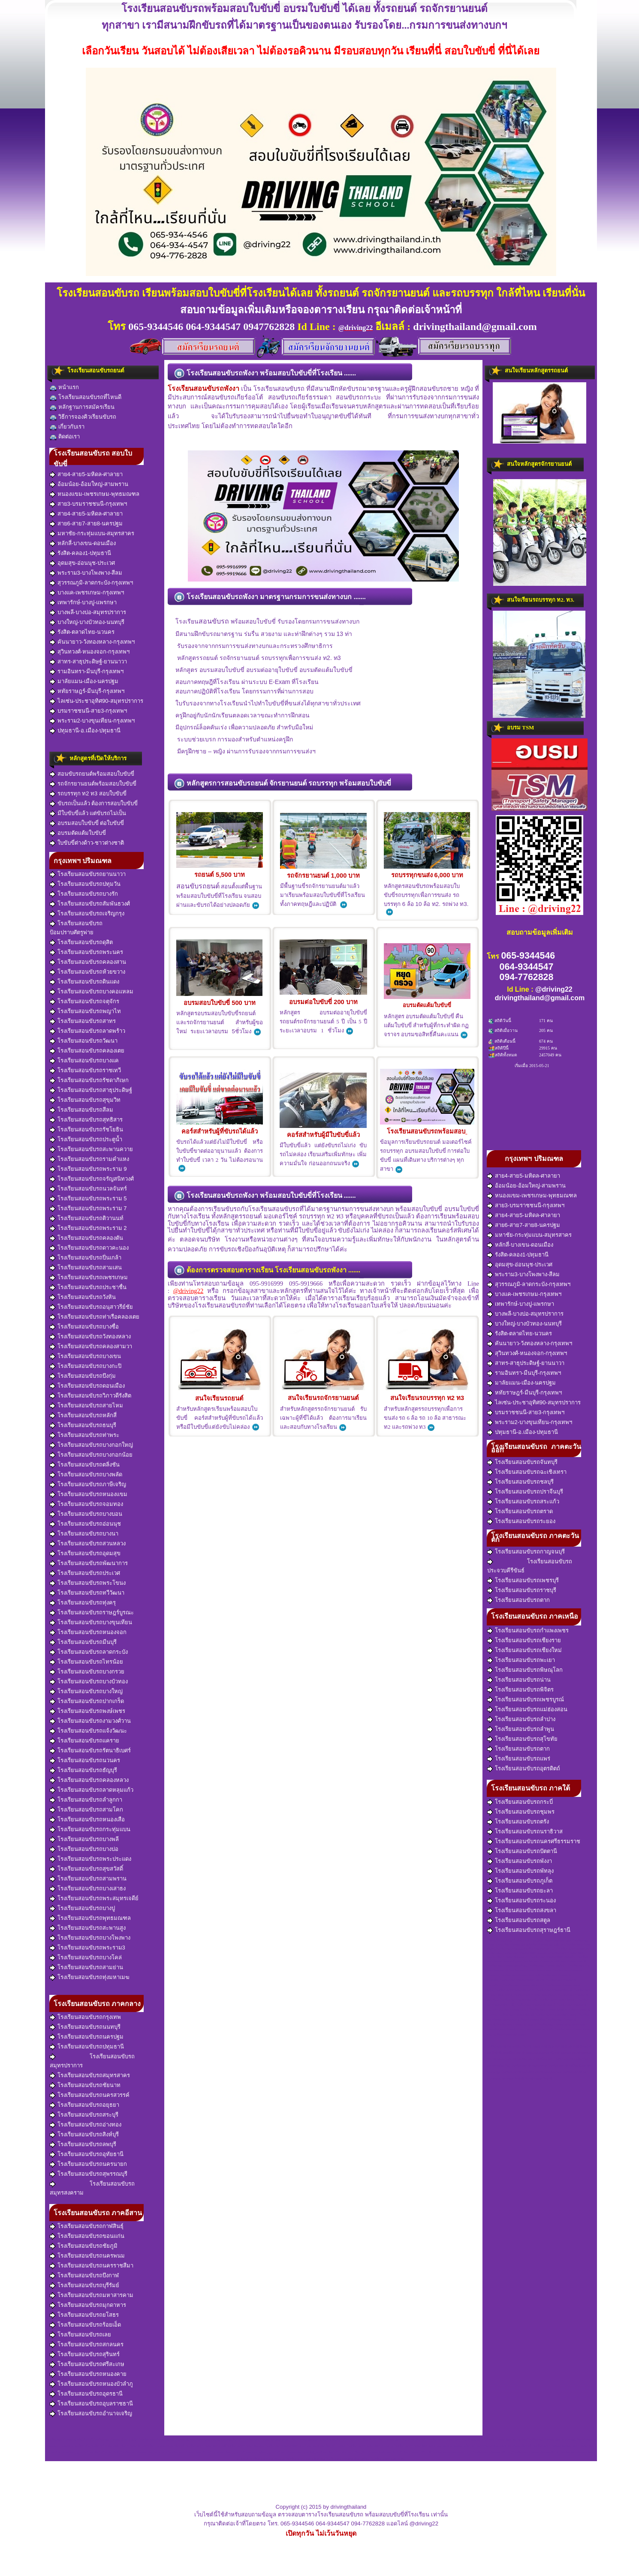 This screenshot has height=2576, width=639. What do you see at coordinates (85, 2017) in the screenshot?
I see `โรงเรียนสอนขับรถกรุงเทพ` at bounding box center [85, 2017].